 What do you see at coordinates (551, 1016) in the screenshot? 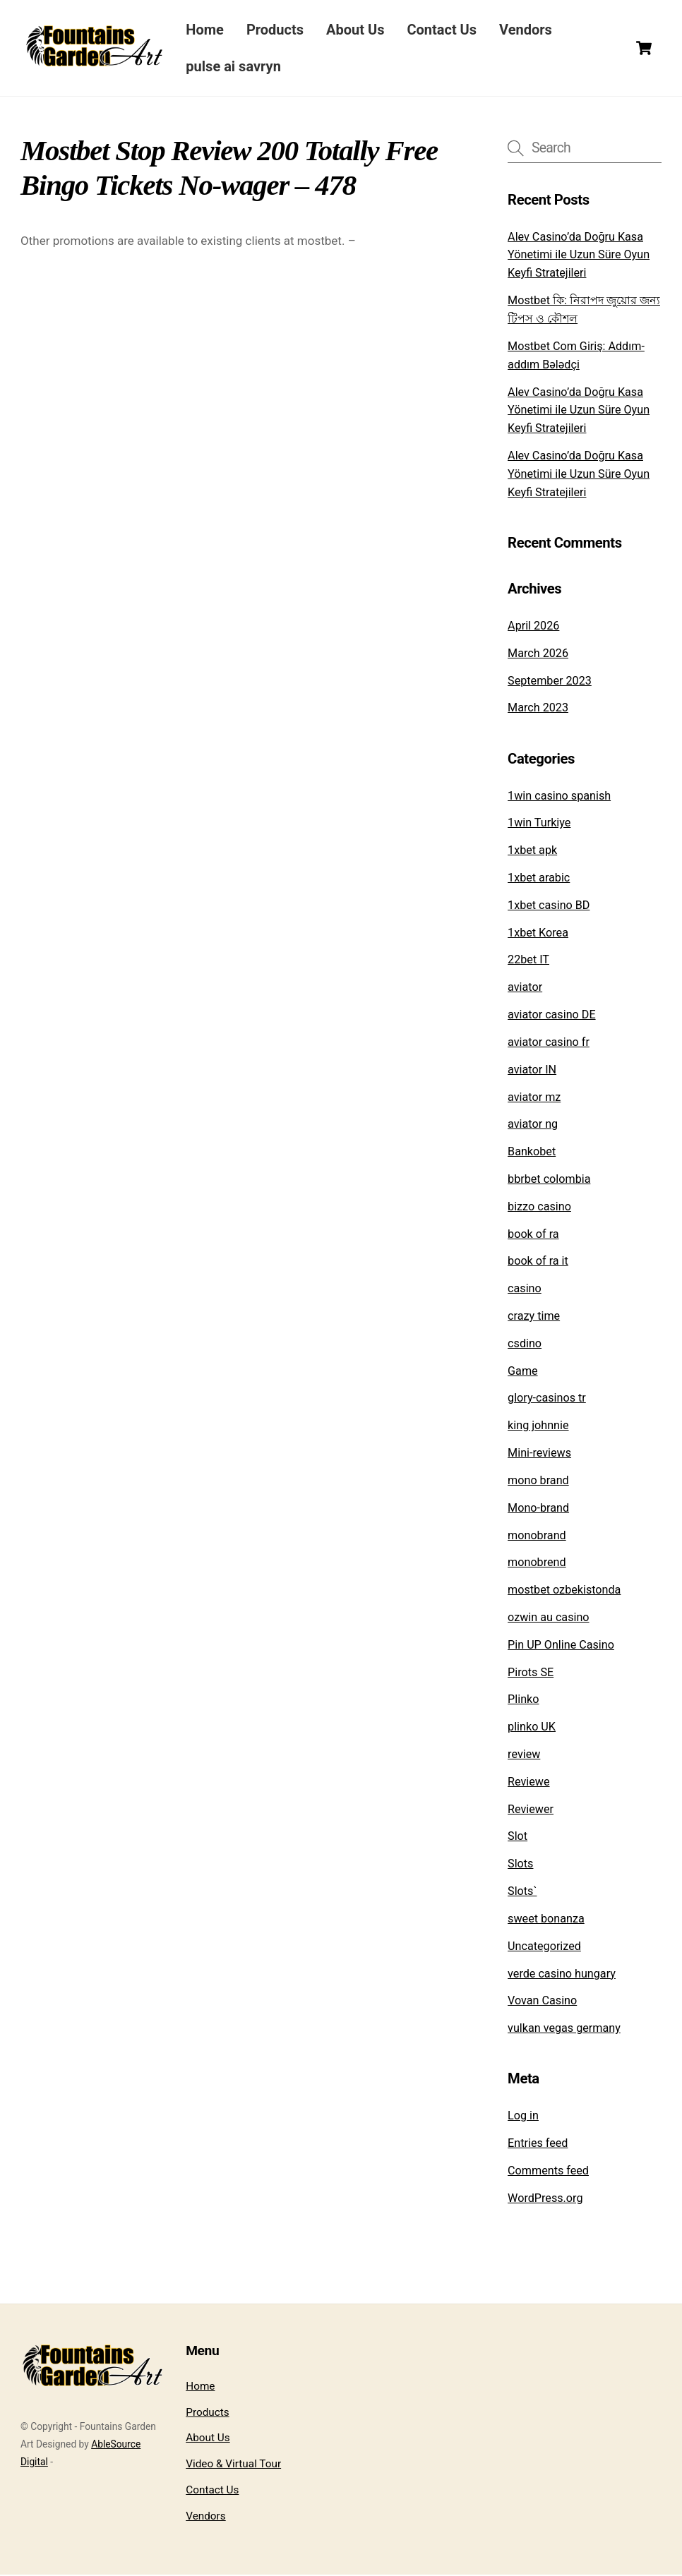
I see `aviator casino DE` at bounding box center [551, 1016].